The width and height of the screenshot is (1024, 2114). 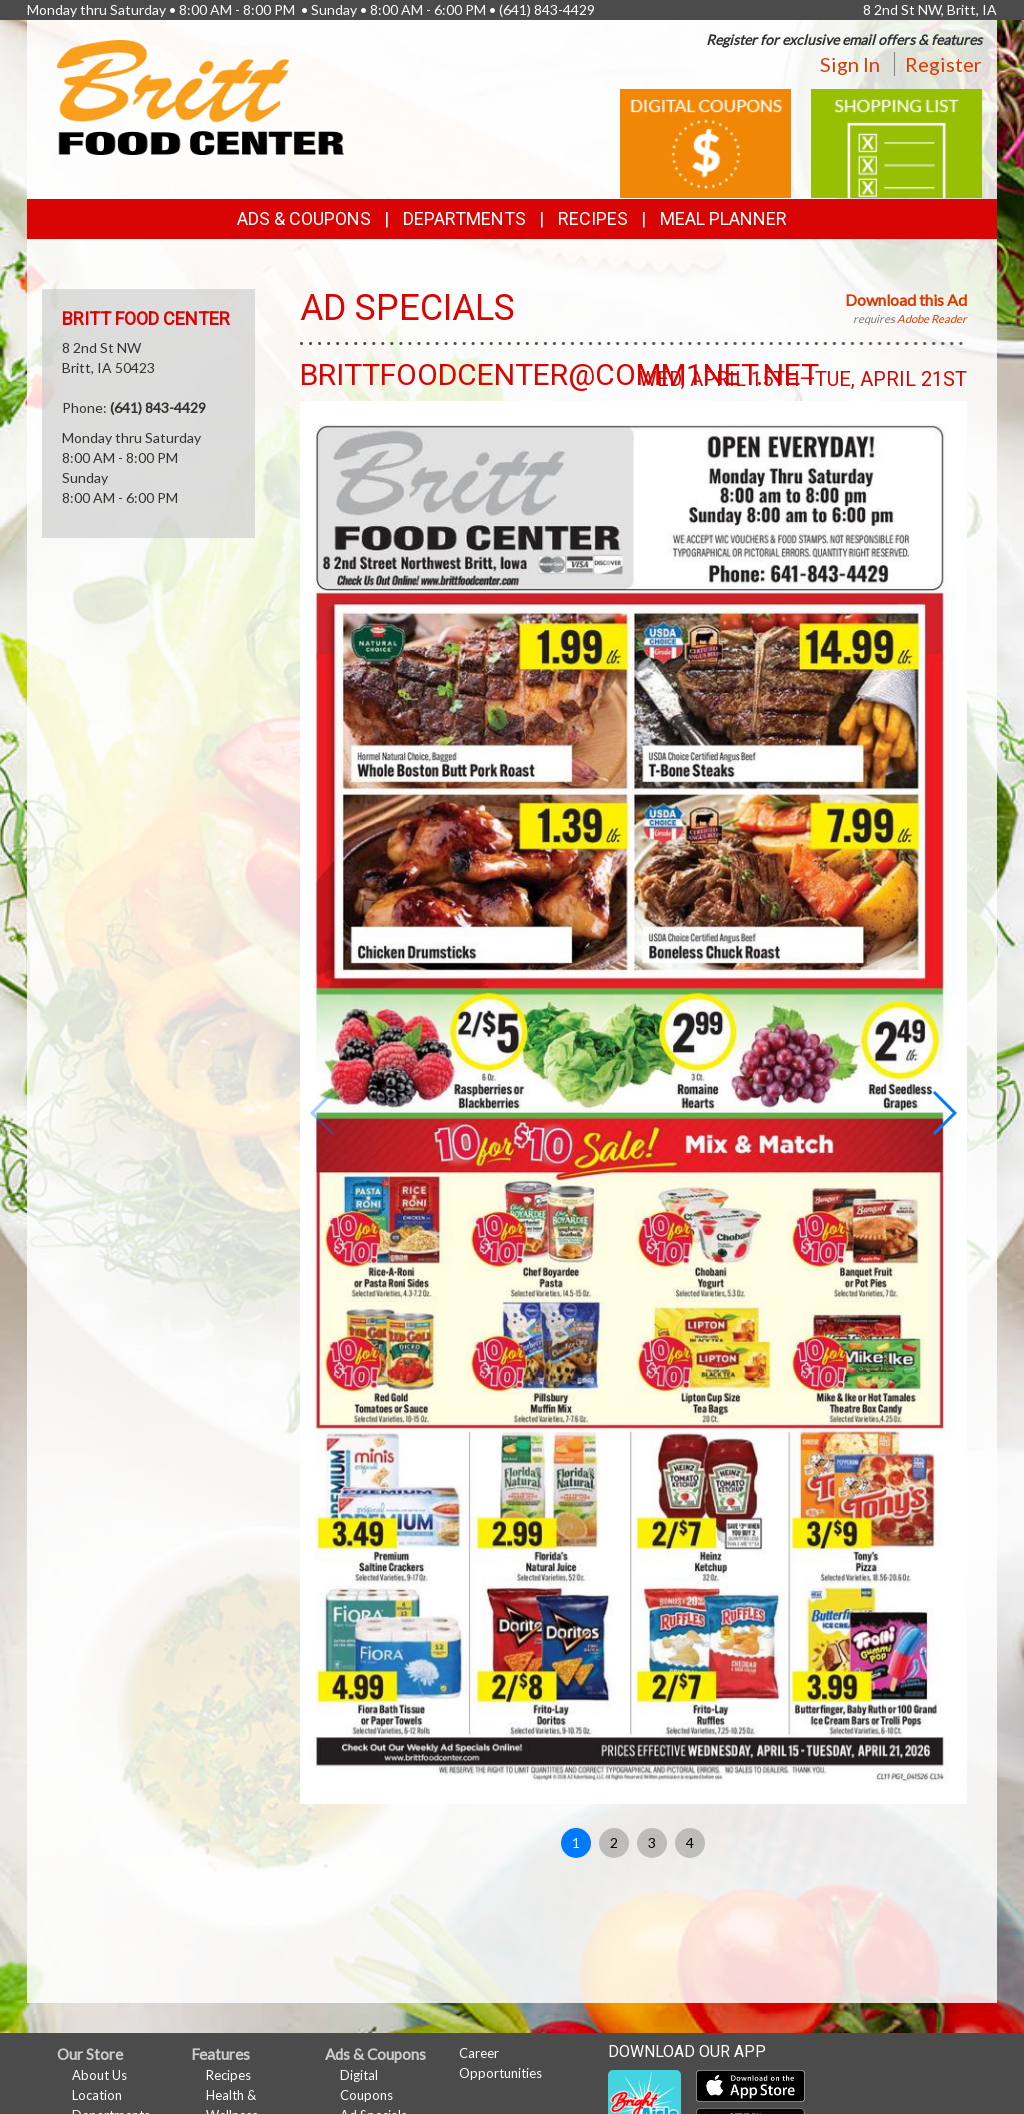 I want to click on [Return to home page], so click(x=200, y=95).